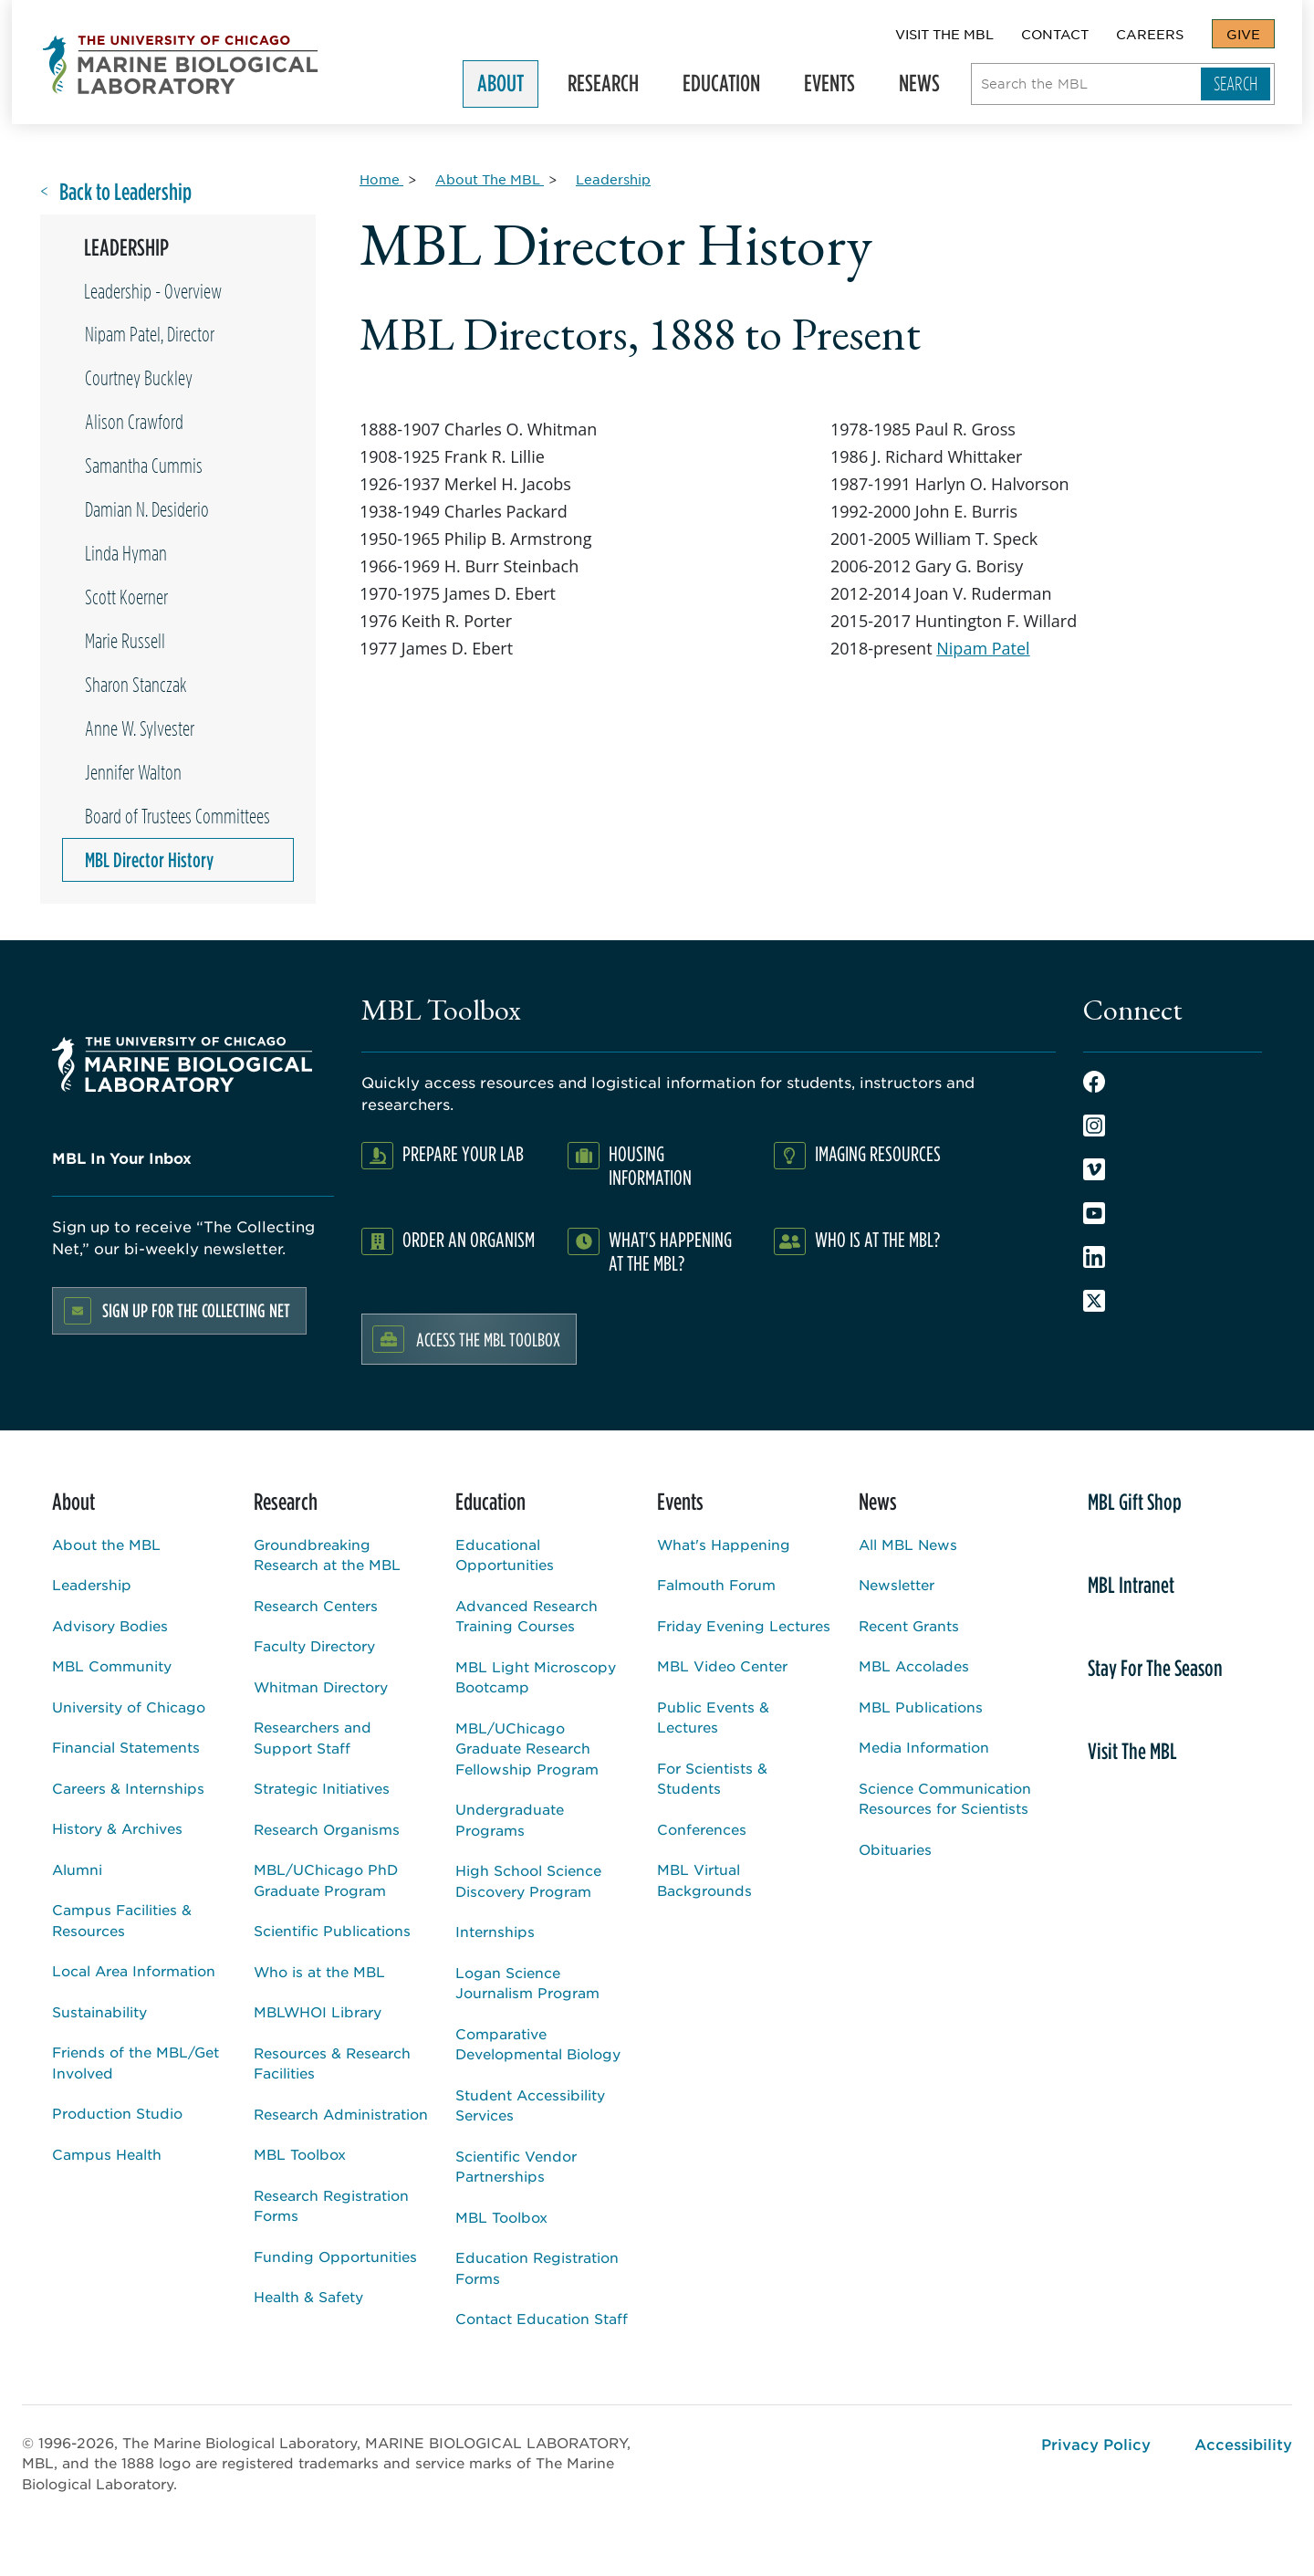  I want to click on Research Centers, so click(316, 1605).